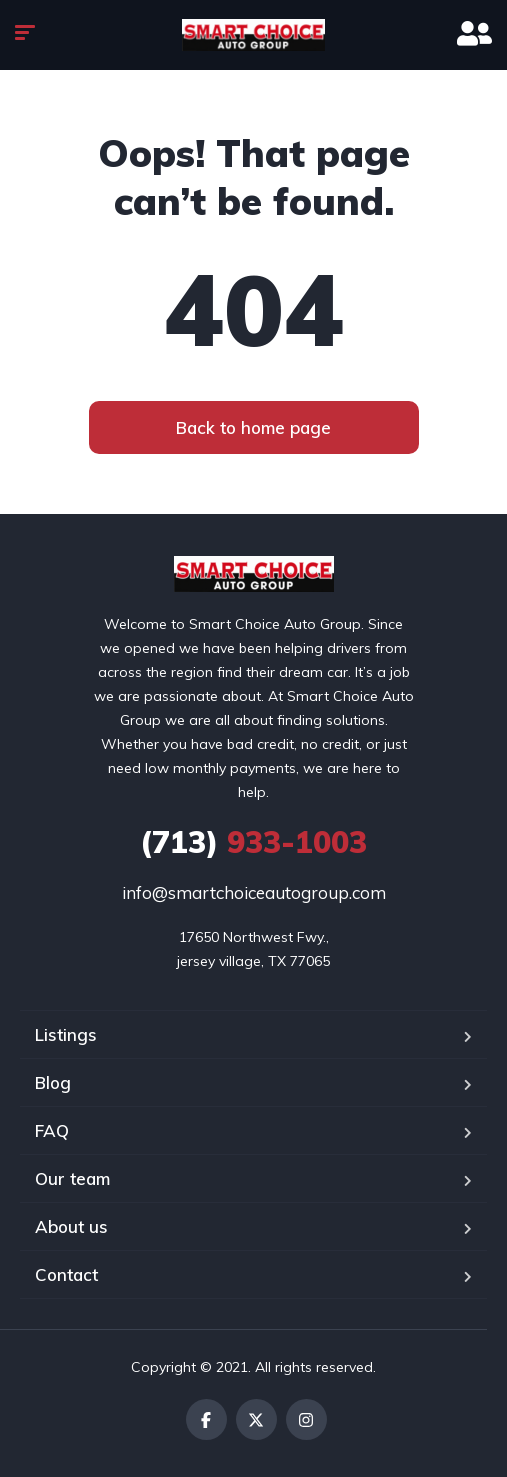  What do you see at coordinates (53, 1082) in the screenshot?
I see `Blog` at bounding box center [53, 1082].